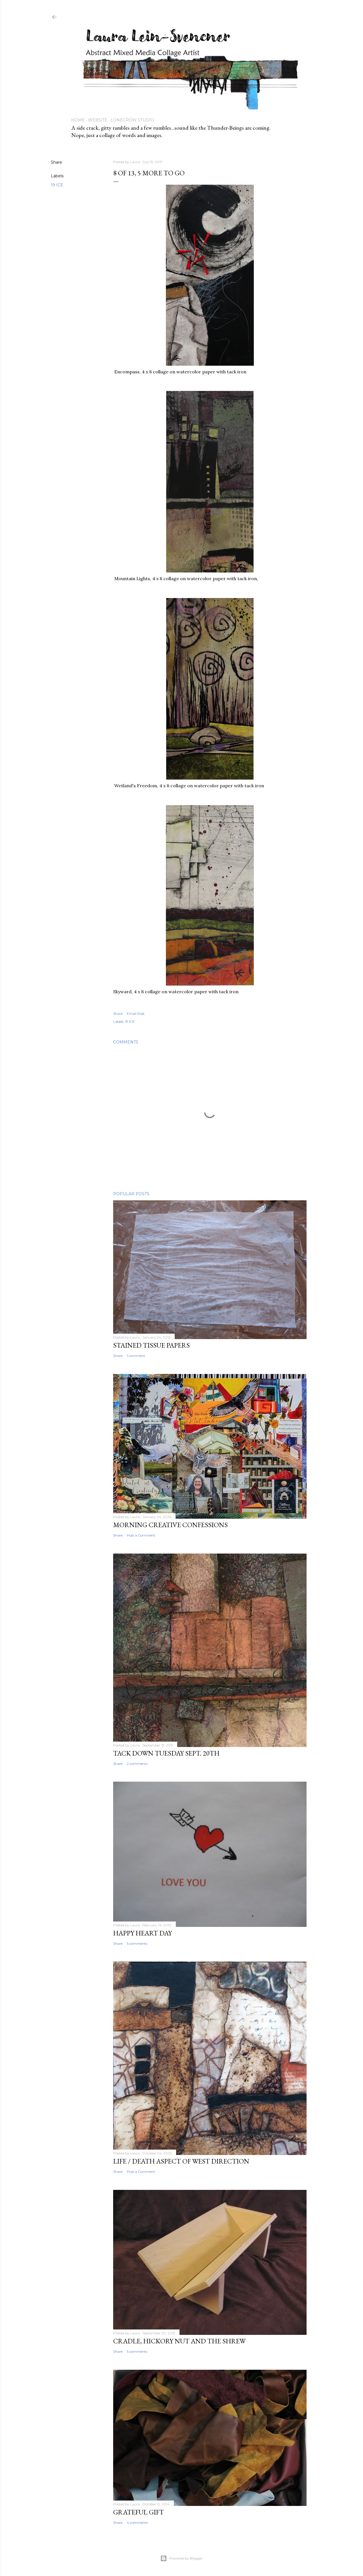 The width and height of the screenshot is (363, 2576). Describe the element at coordinates (78, 120) in the screenshot. I see `Home` at that location.